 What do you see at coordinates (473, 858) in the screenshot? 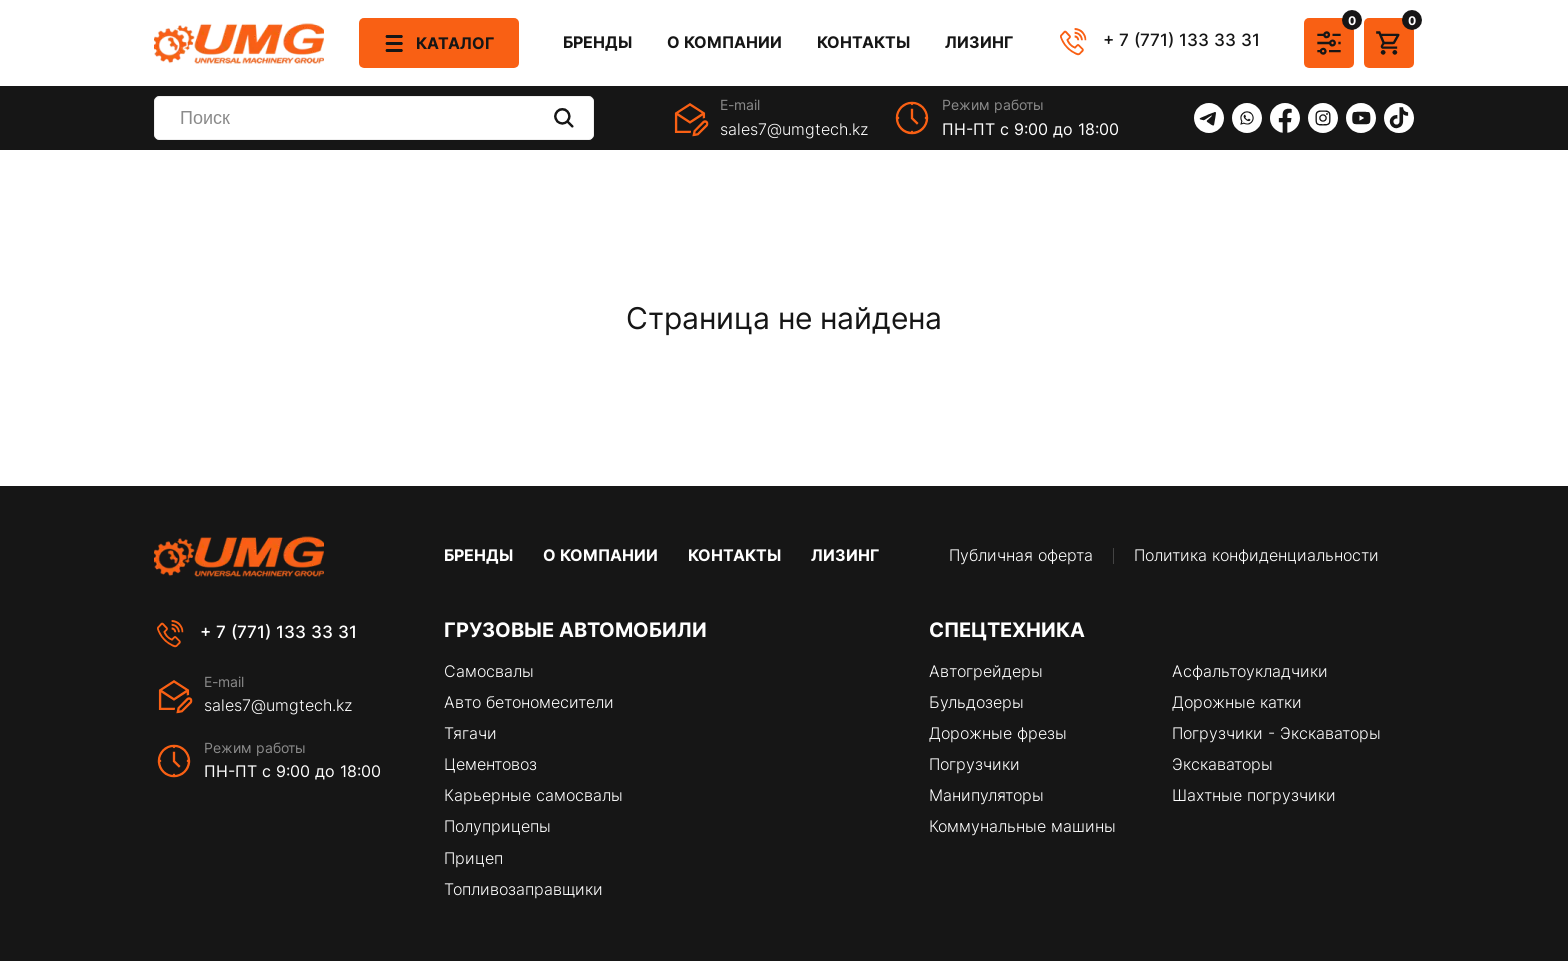
I see `Прицеп` at bounding box center [473, 858].